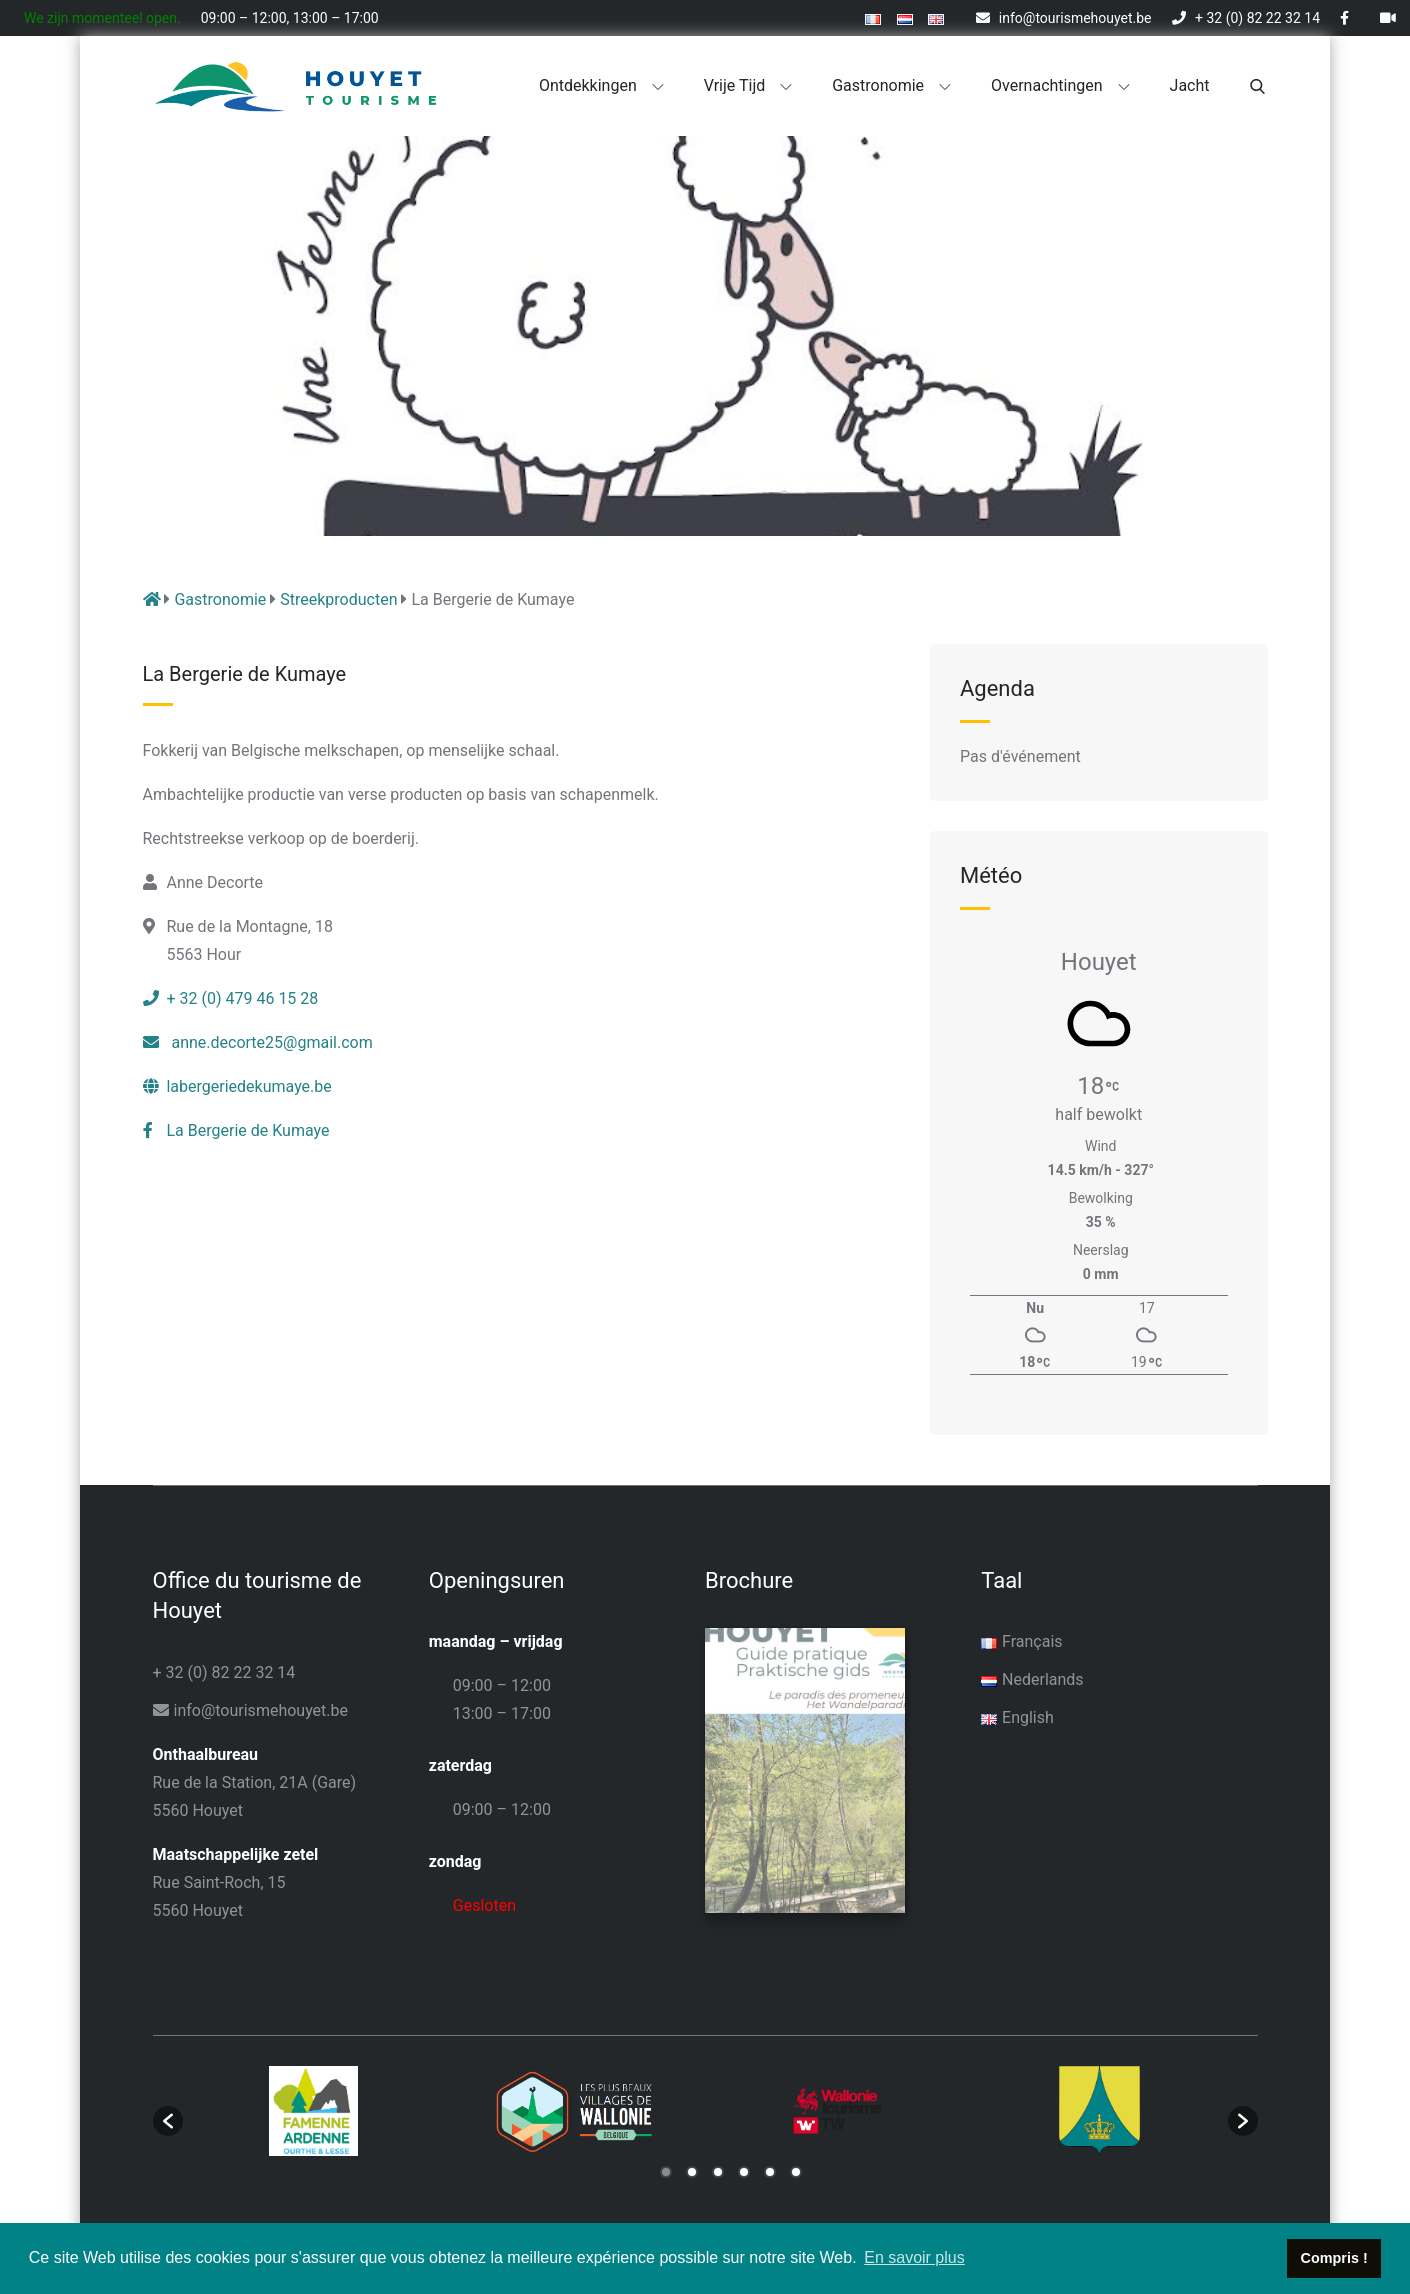 This screenshot has height=2294, width=1410. What do you see at coordinates (1190, 85) in the screenshot?
I see `Jacht` at bounding box center [1190, 85].